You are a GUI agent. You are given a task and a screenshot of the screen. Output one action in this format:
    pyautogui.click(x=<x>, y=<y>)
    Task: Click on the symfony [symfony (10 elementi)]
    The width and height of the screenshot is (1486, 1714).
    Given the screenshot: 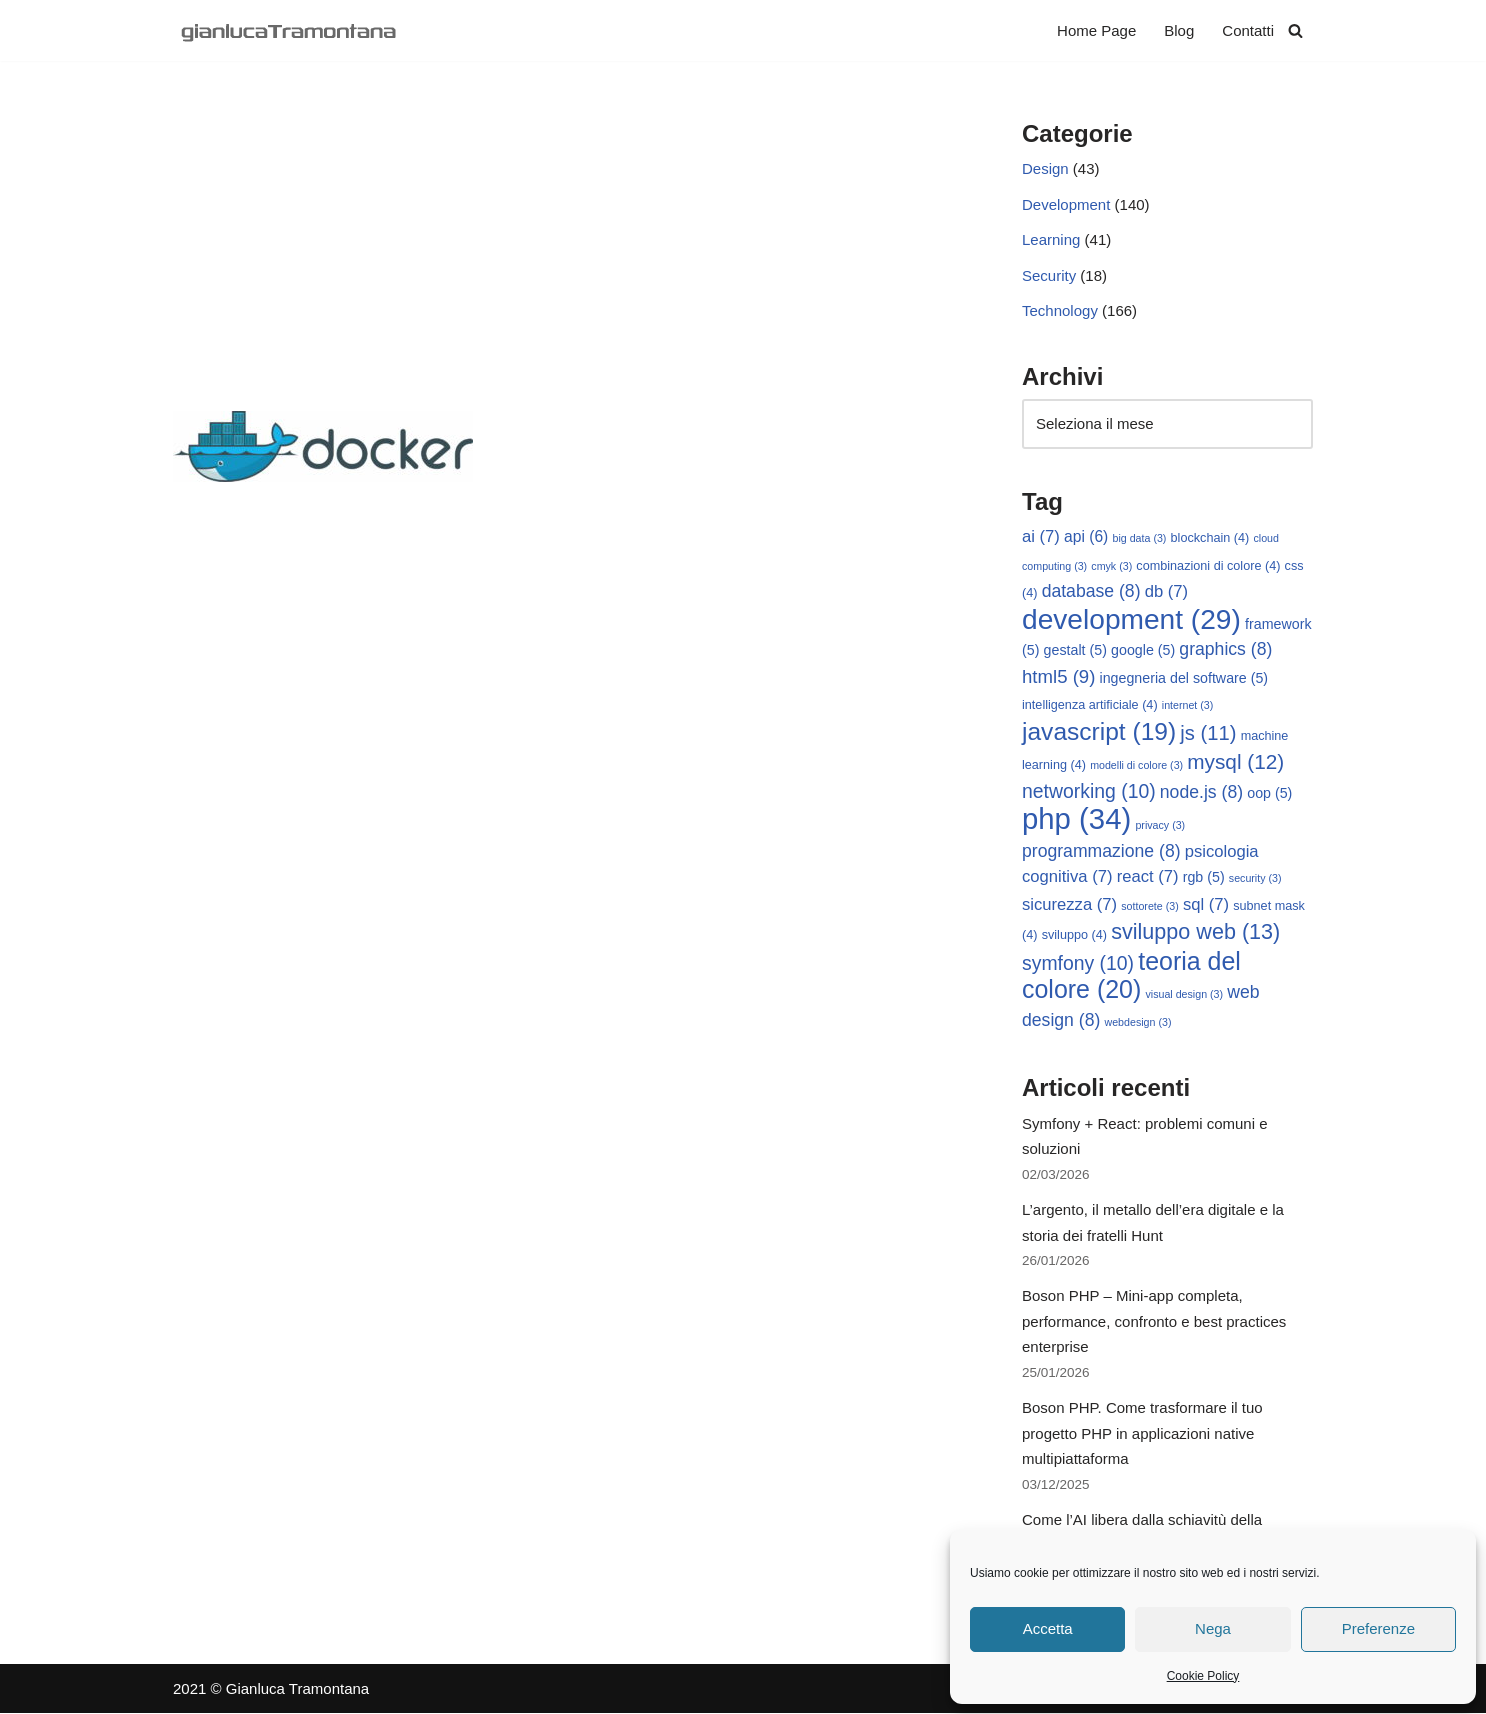 What is the action you would take?
    pyautogui.click(x=1078, y=963)
    